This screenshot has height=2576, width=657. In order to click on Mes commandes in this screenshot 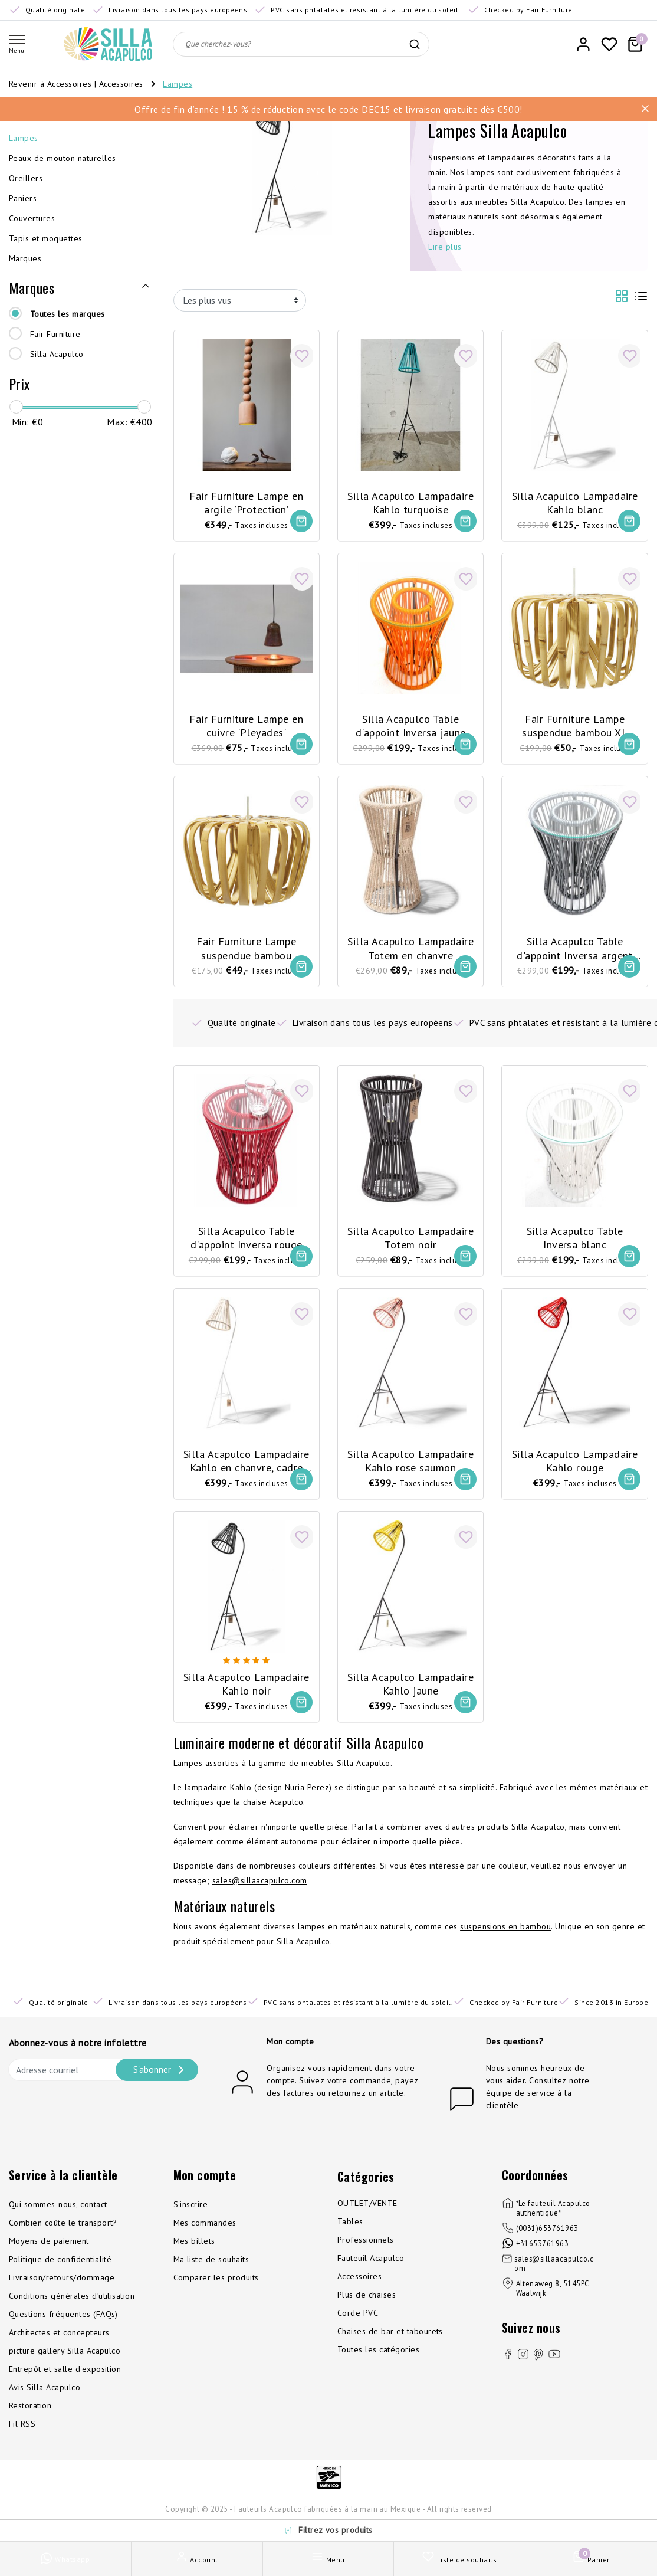, I will do `click(204, 2235)`.